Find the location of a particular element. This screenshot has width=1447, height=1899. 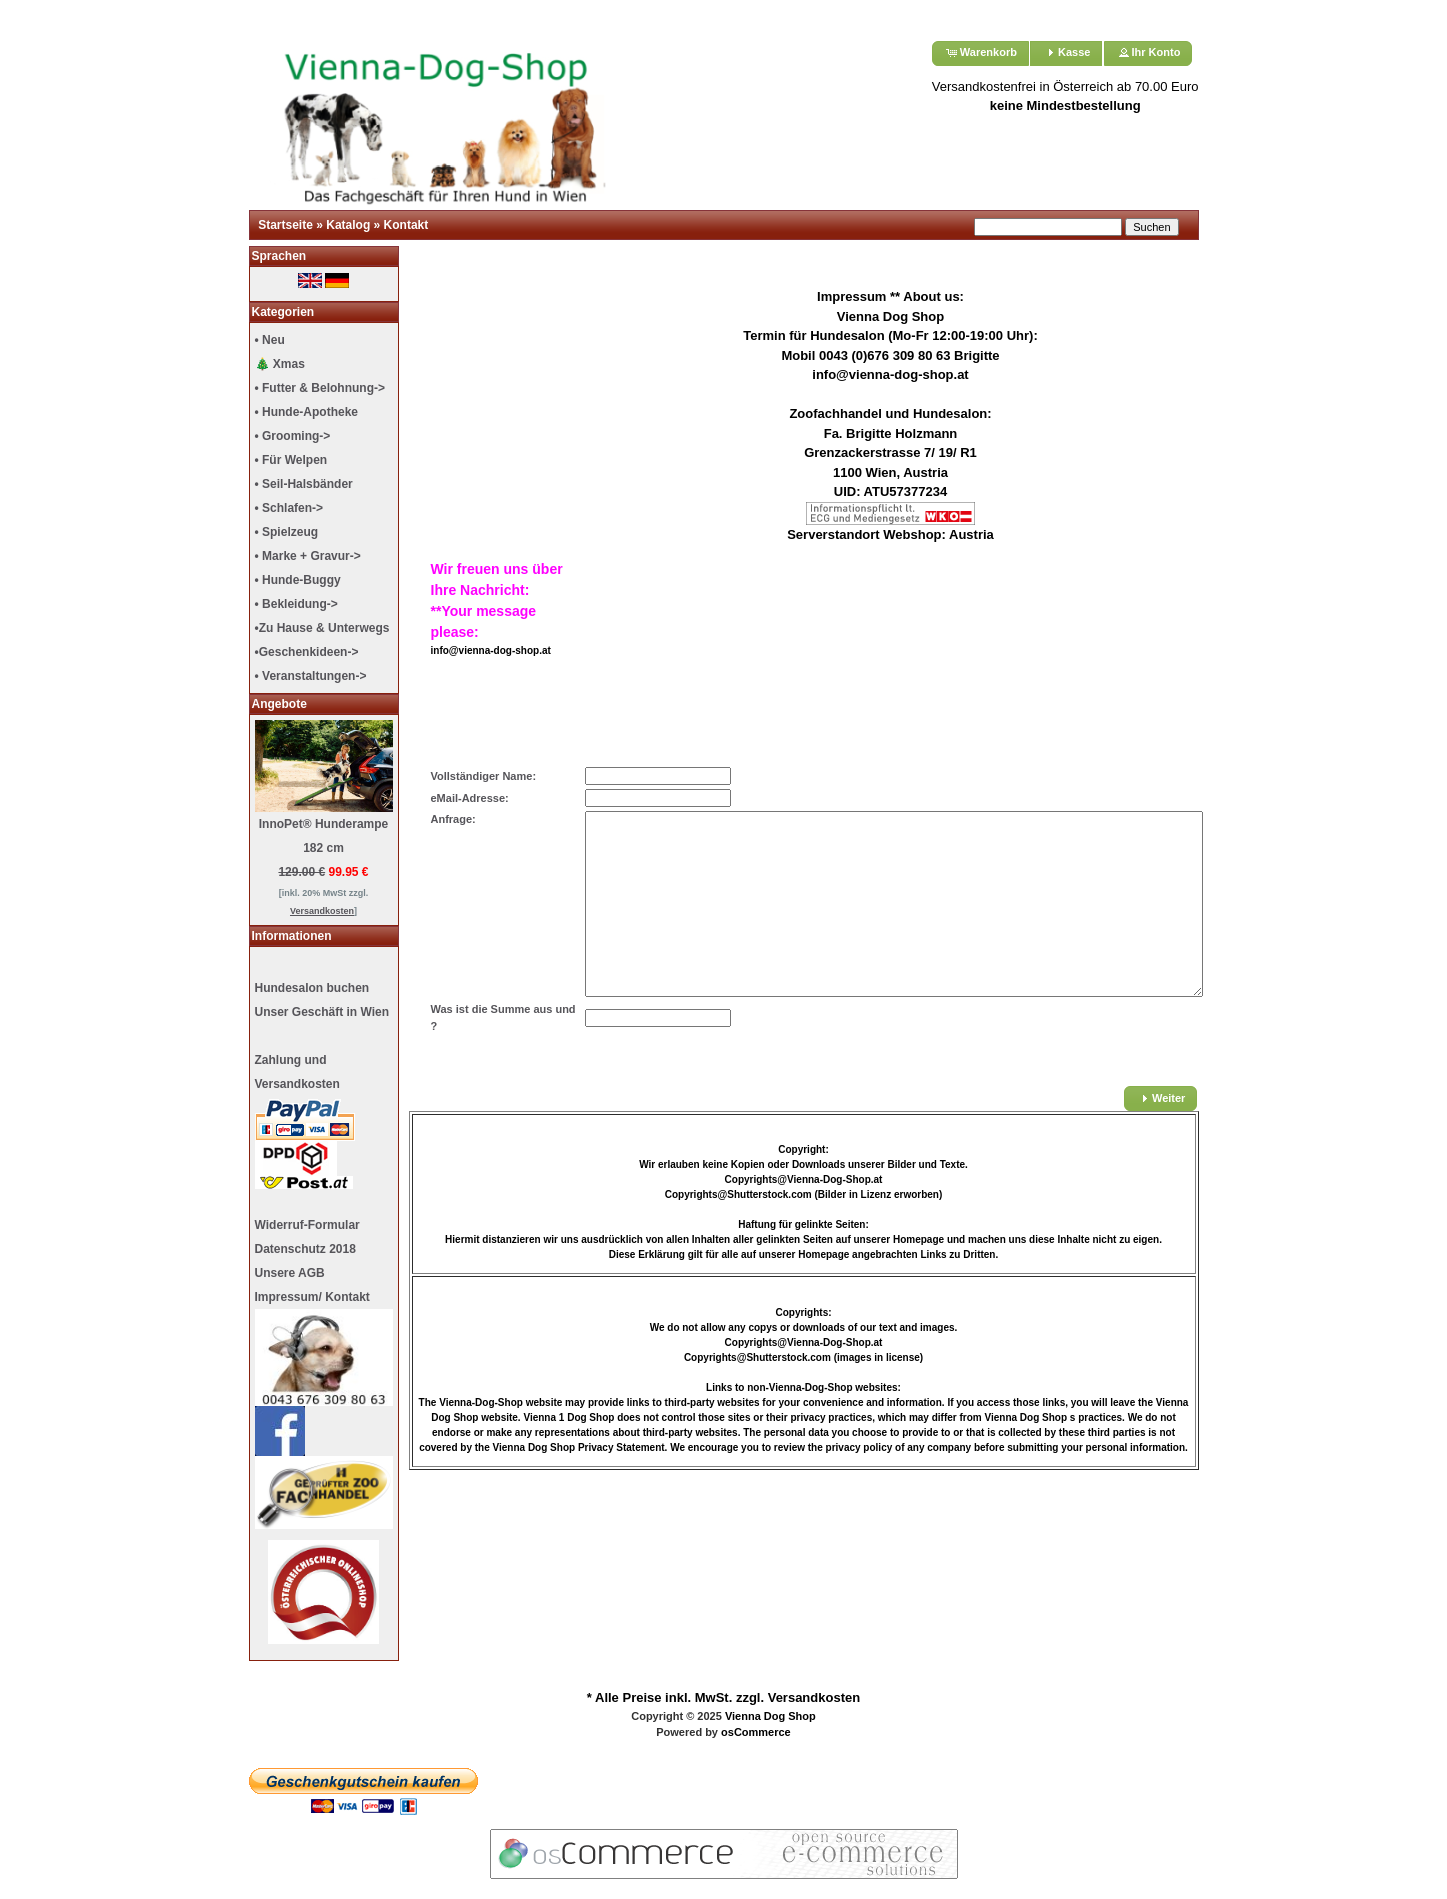

Hundesalon buchen is located at coordinates (312, 988).